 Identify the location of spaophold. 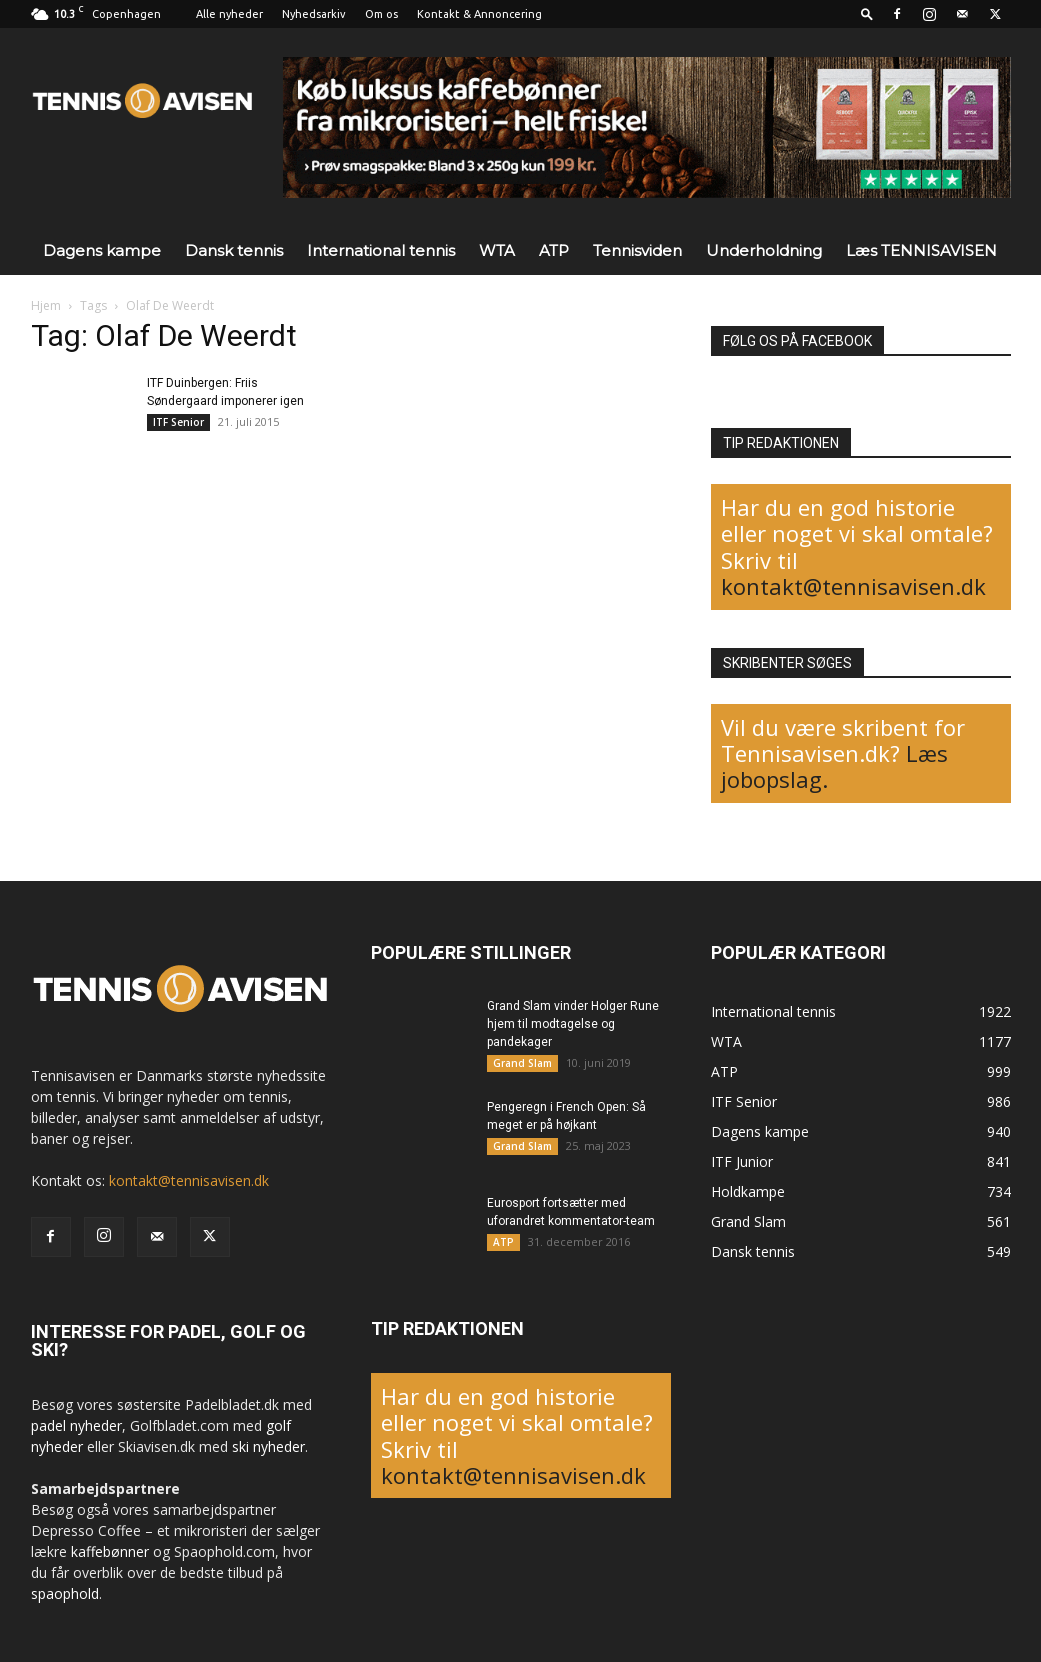
(65, 1593).